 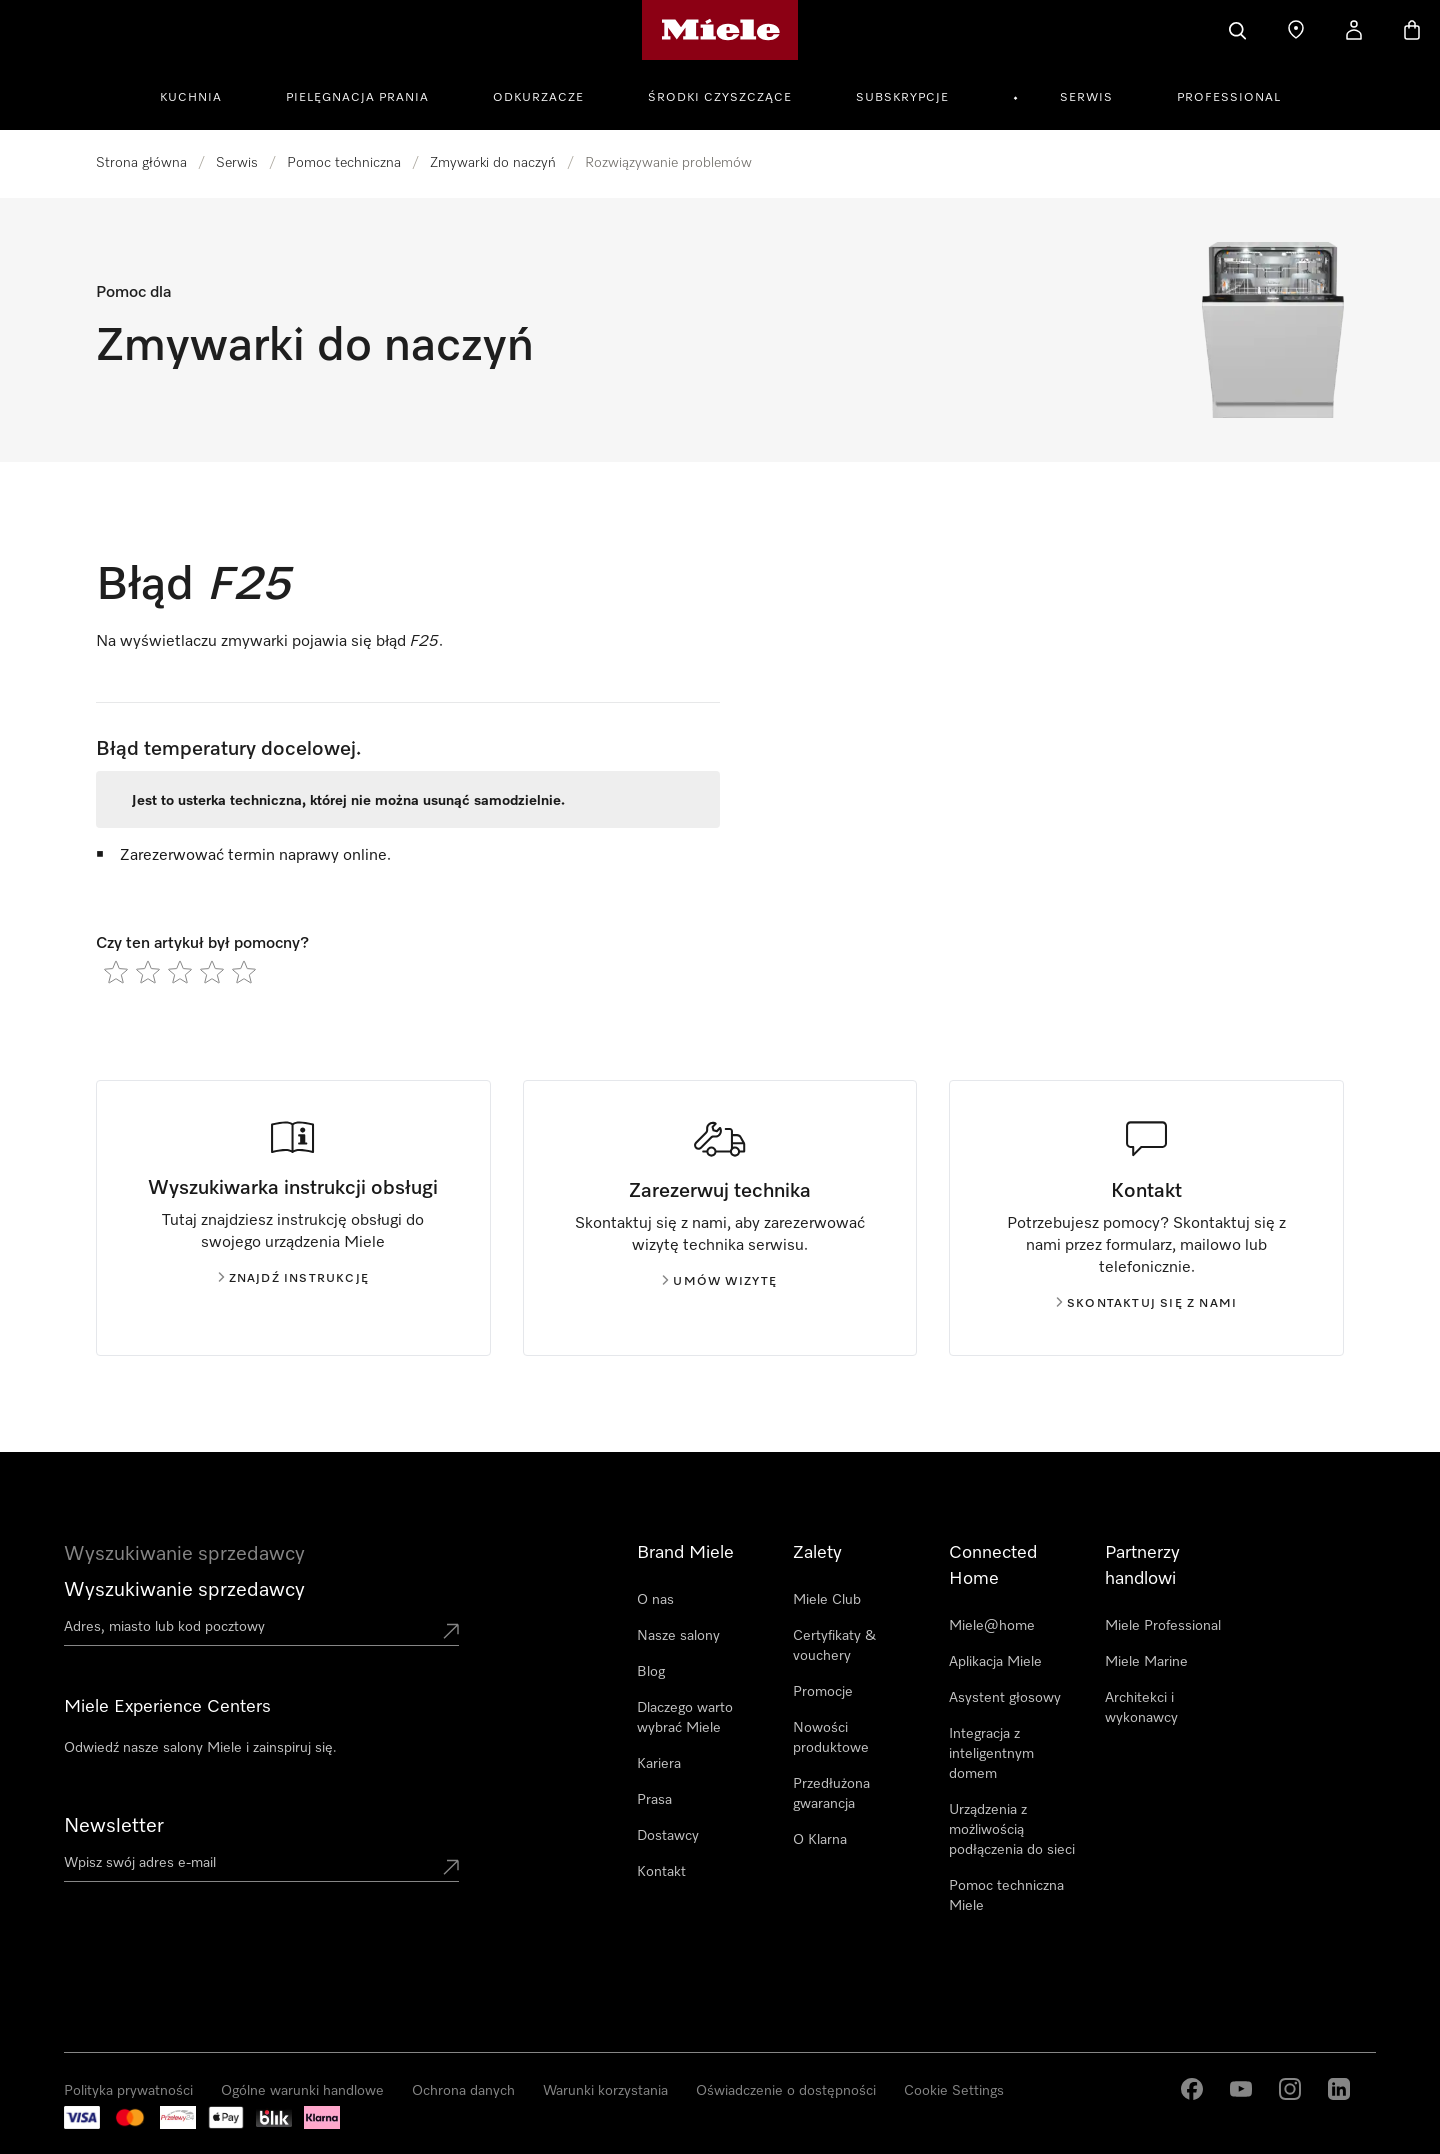 I want to click on Umów wizytę, so click(x=719, y=1282).